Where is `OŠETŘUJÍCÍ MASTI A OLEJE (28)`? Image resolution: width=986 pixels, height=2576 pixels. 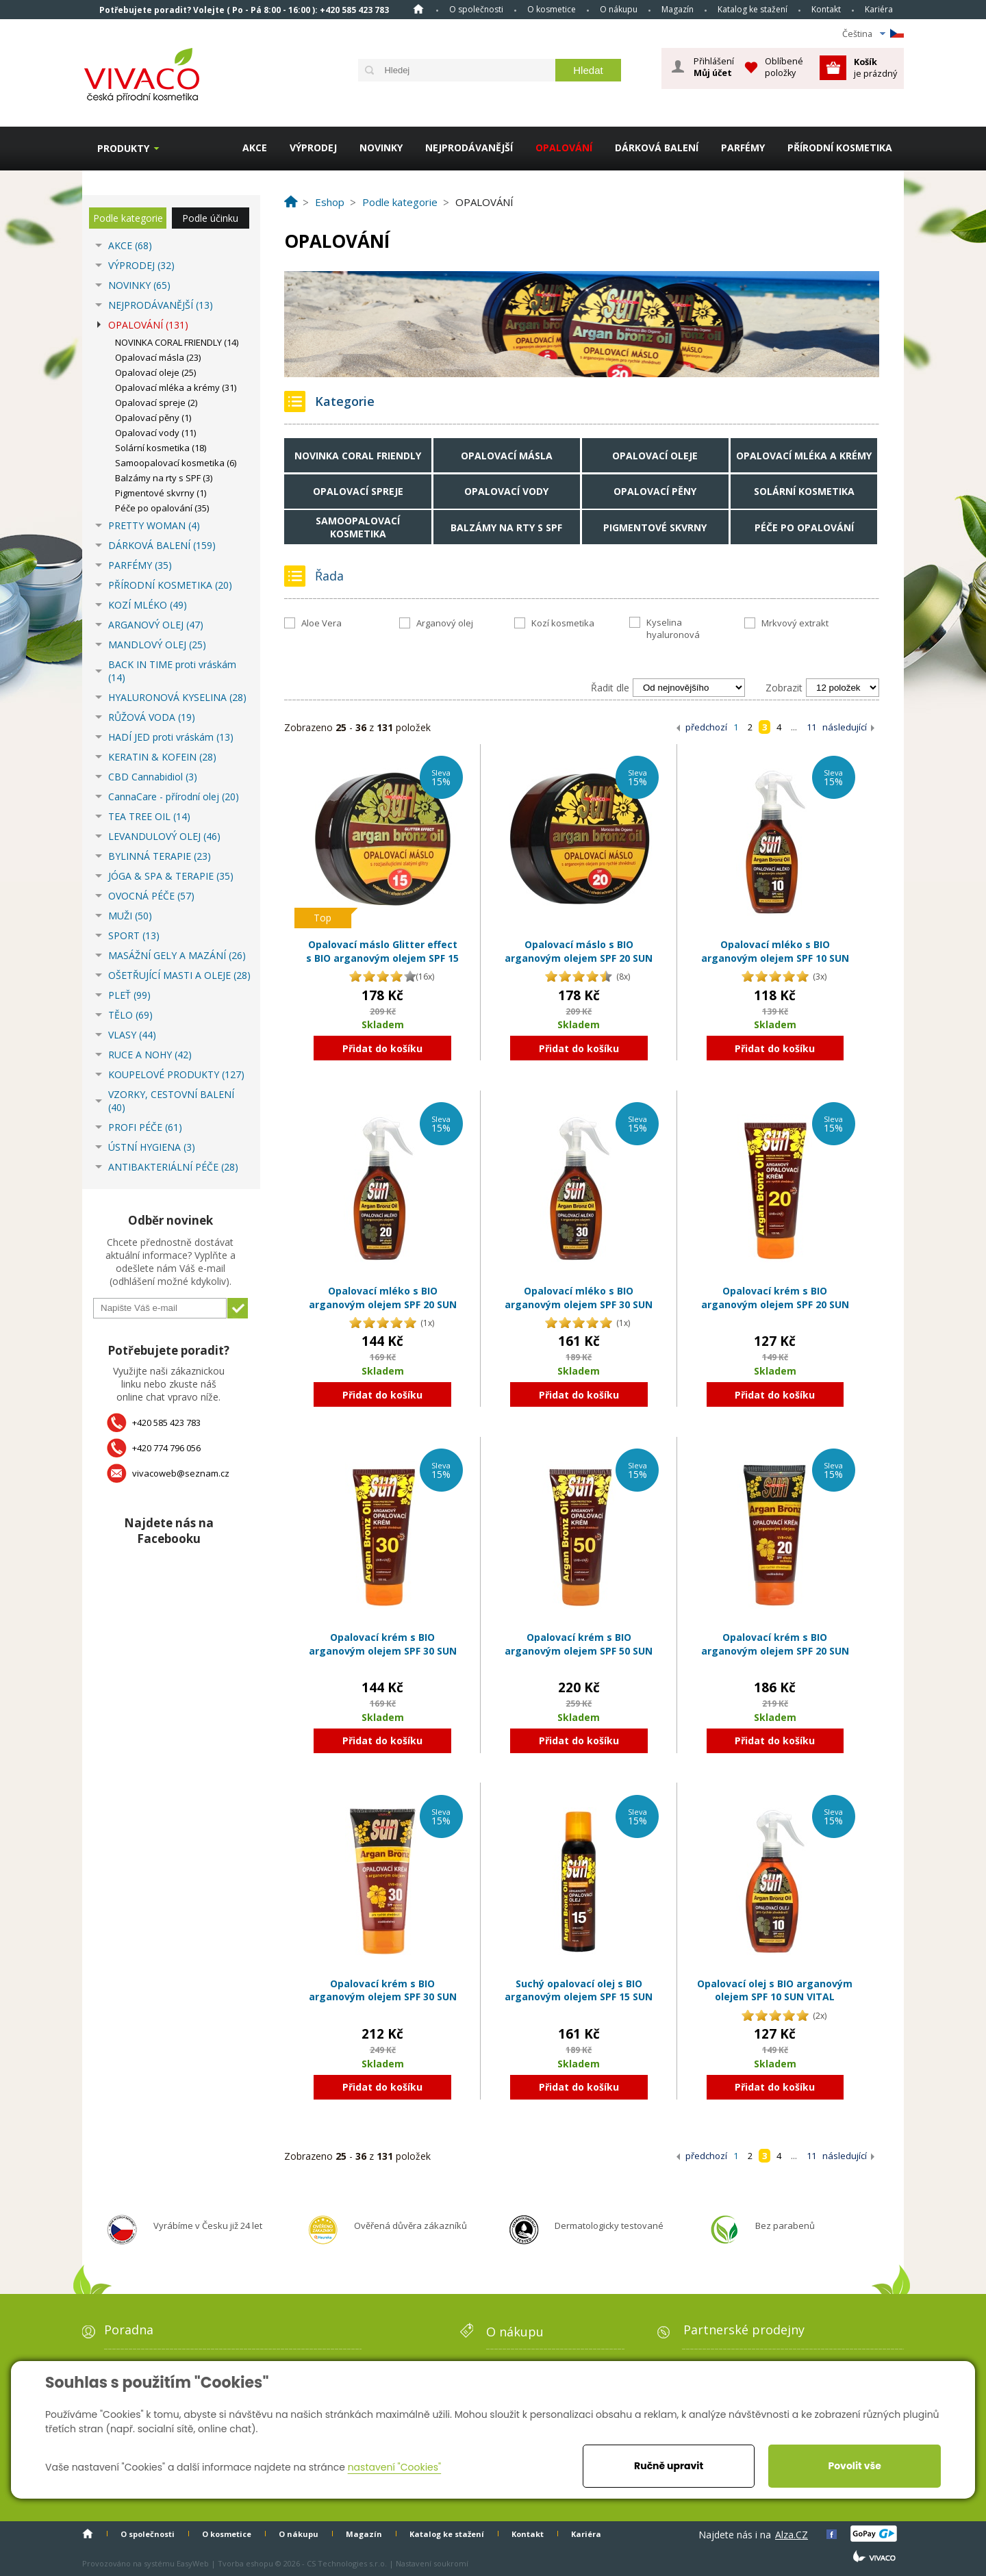
OŠETŘUJÍCÍ MASTI A OLEJE (28) is located at coordinates (179, 975).